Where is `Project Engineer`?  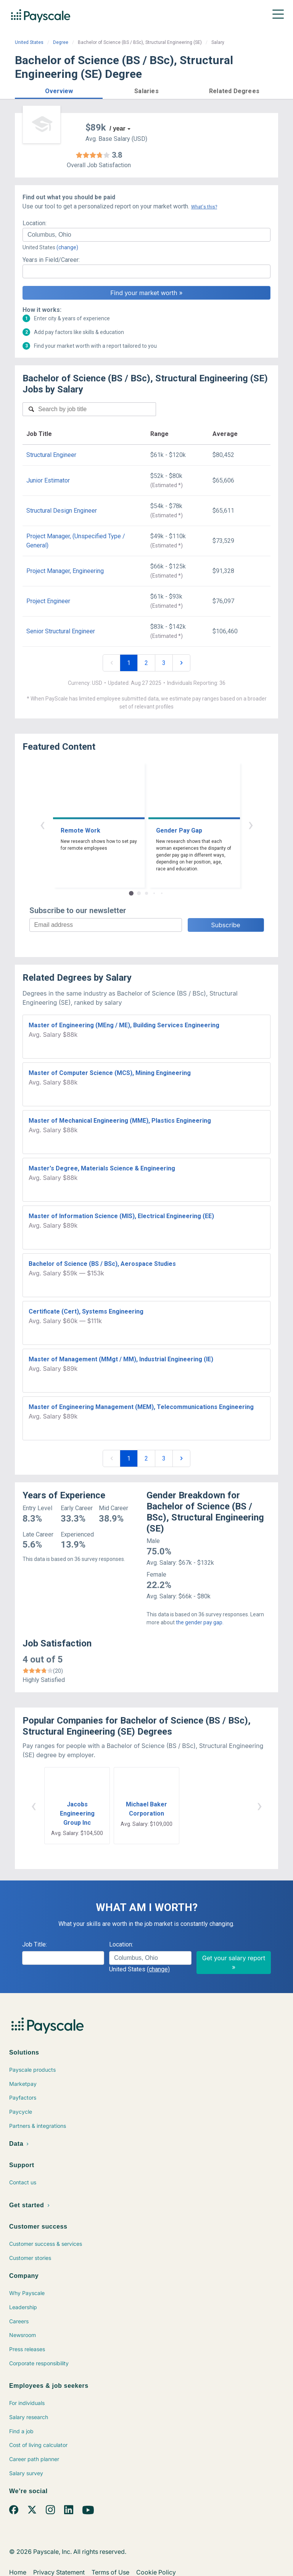
Project Engineer is located at coordinates (48, 601).